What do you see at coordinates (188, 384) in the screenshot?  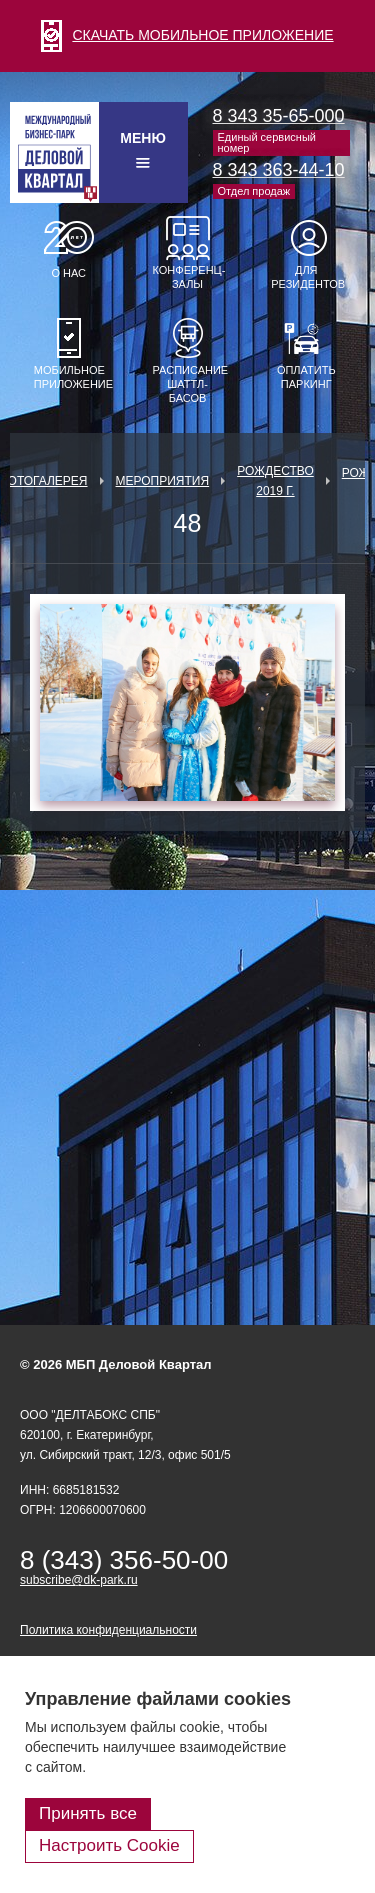 I see `Расписание шаттл-басов` at bounding box center [188, 384].